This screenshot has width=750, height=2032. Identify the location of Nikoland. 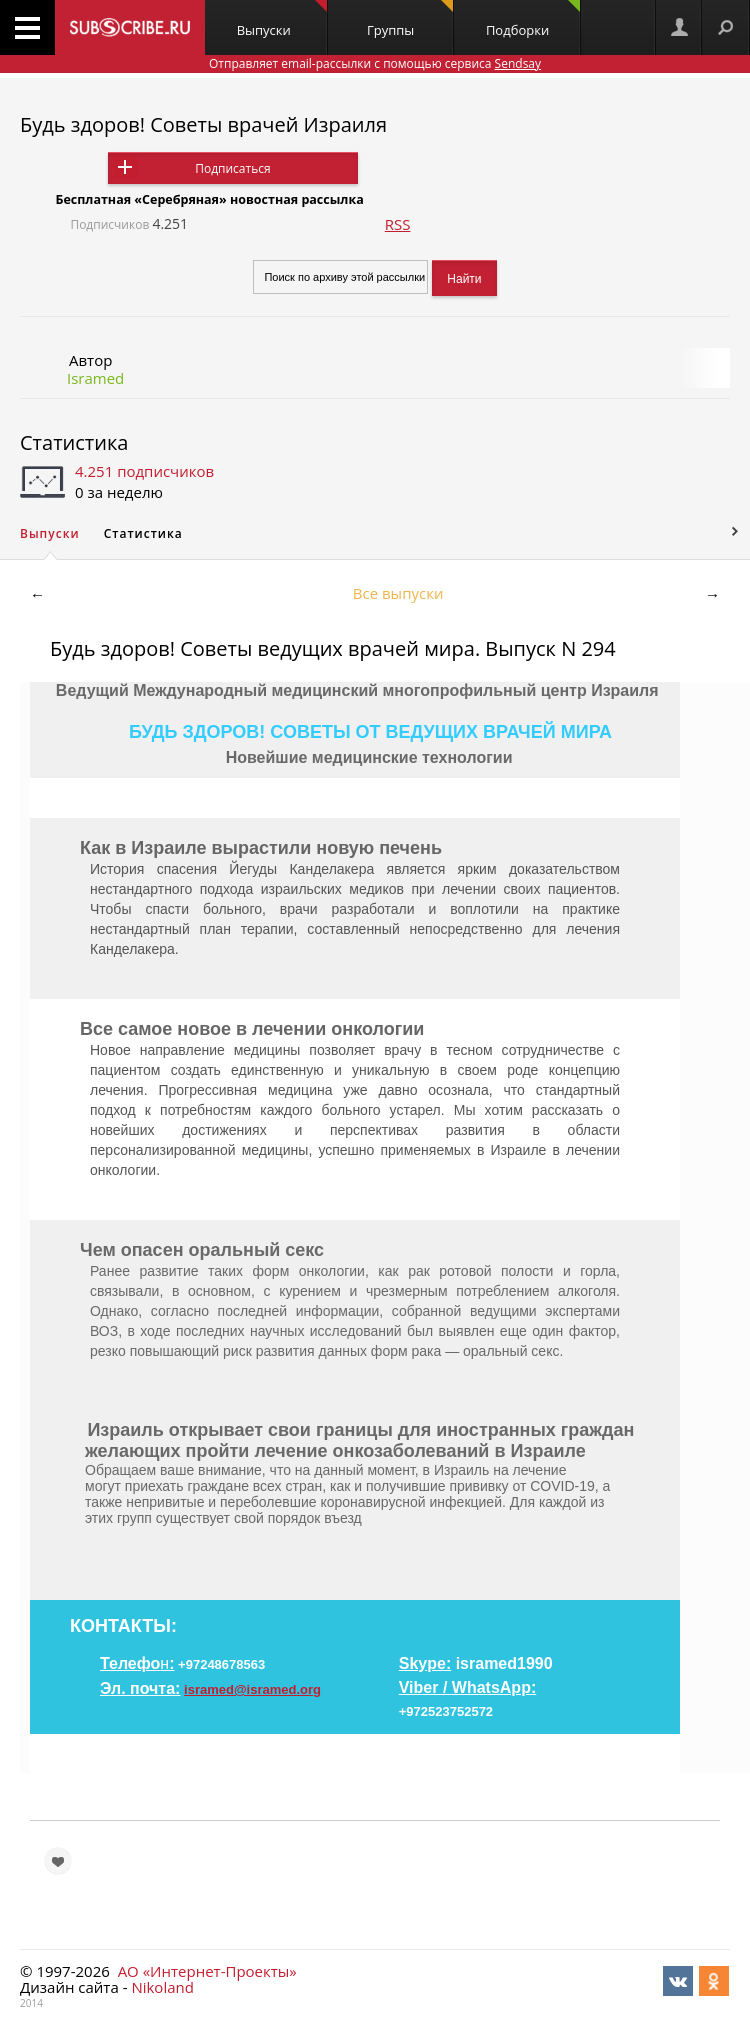
(162, 1987).